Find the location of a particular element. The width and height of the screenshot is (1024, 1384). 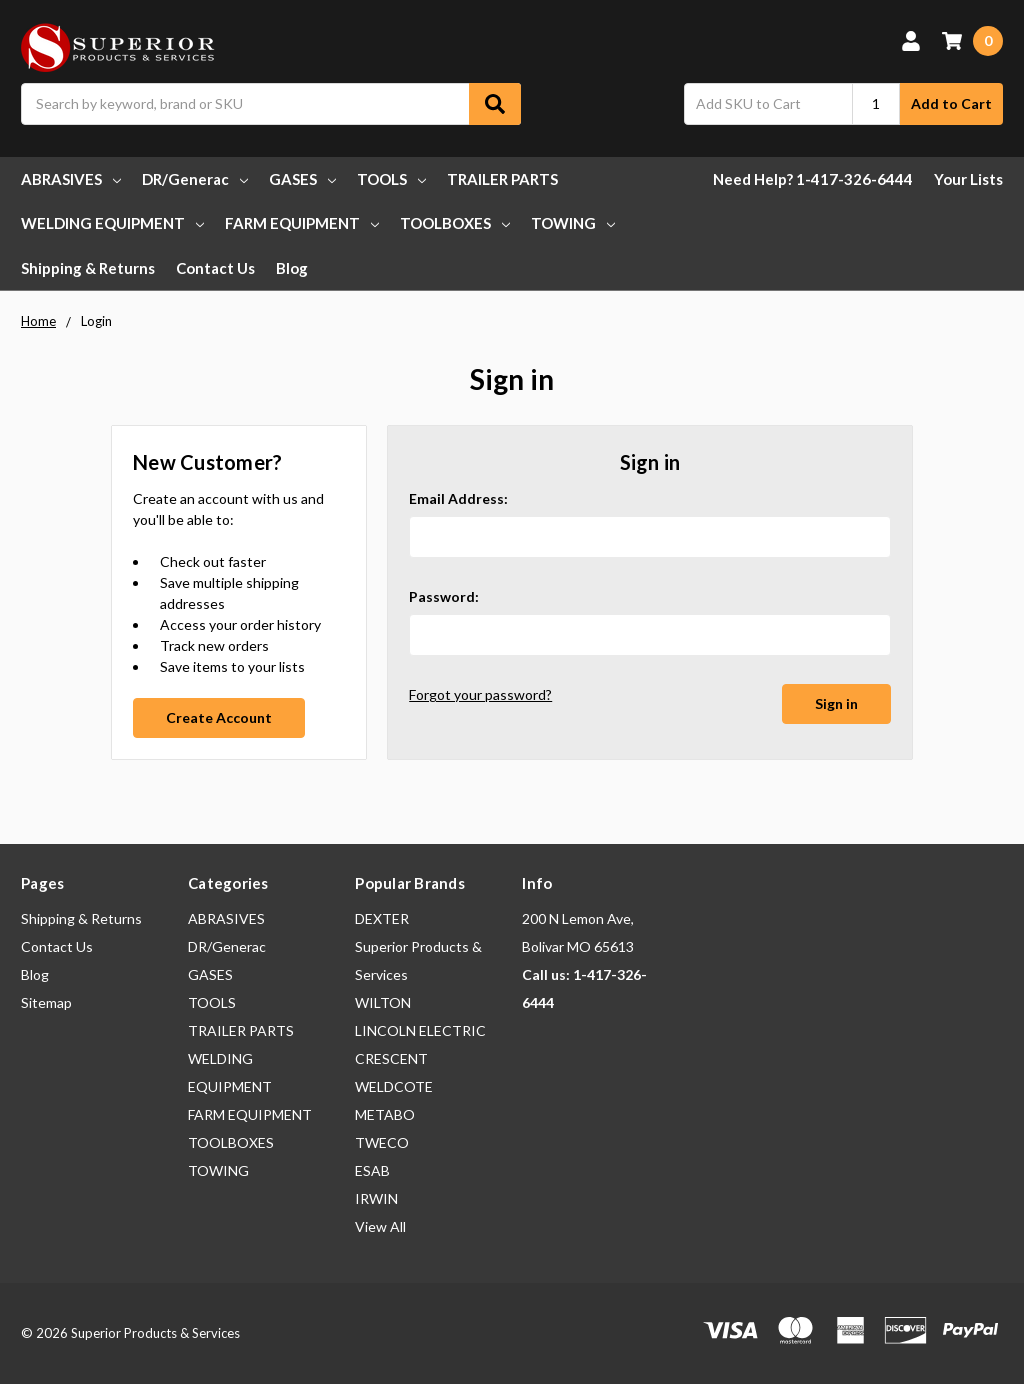

ESAB is located at coordinates (372, 1170).